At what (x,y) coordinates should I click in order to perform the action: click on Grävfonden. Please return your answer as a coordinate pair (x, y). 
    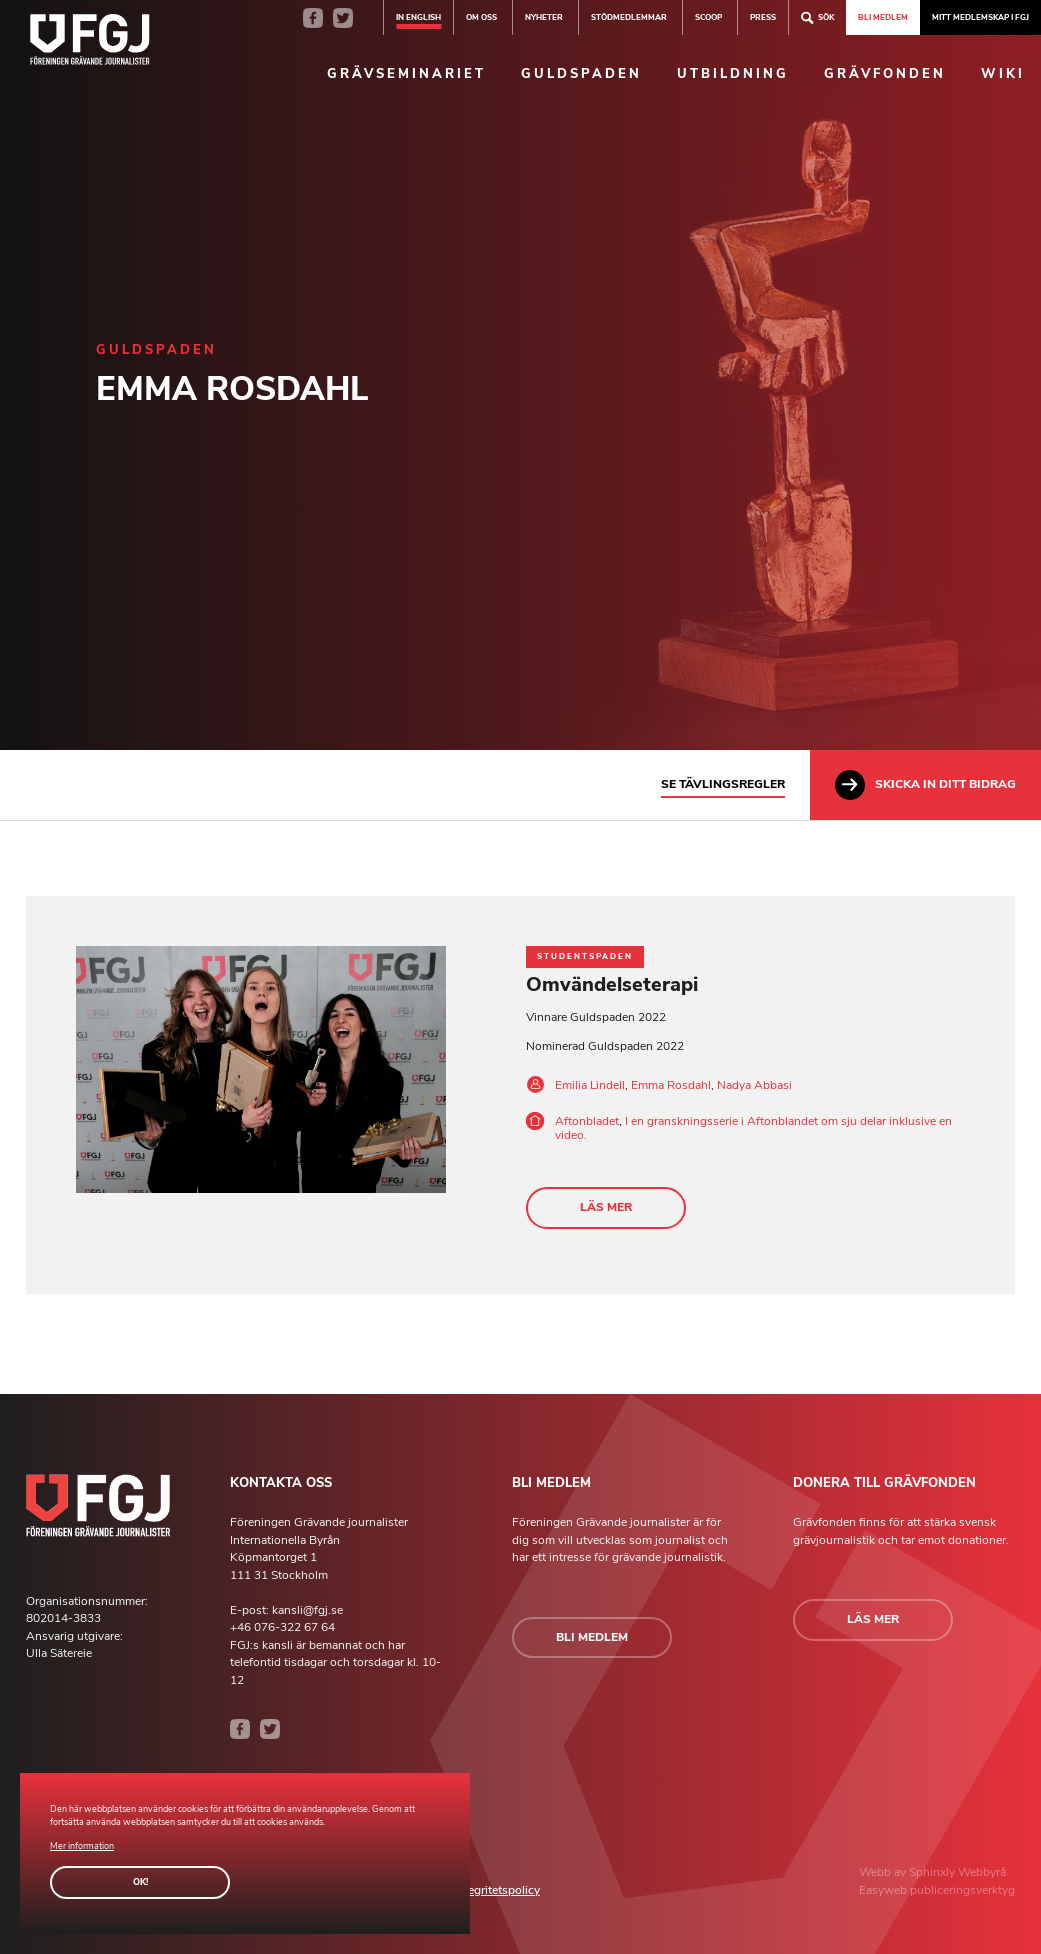
    Looking at the image, I should click on (885, 74).